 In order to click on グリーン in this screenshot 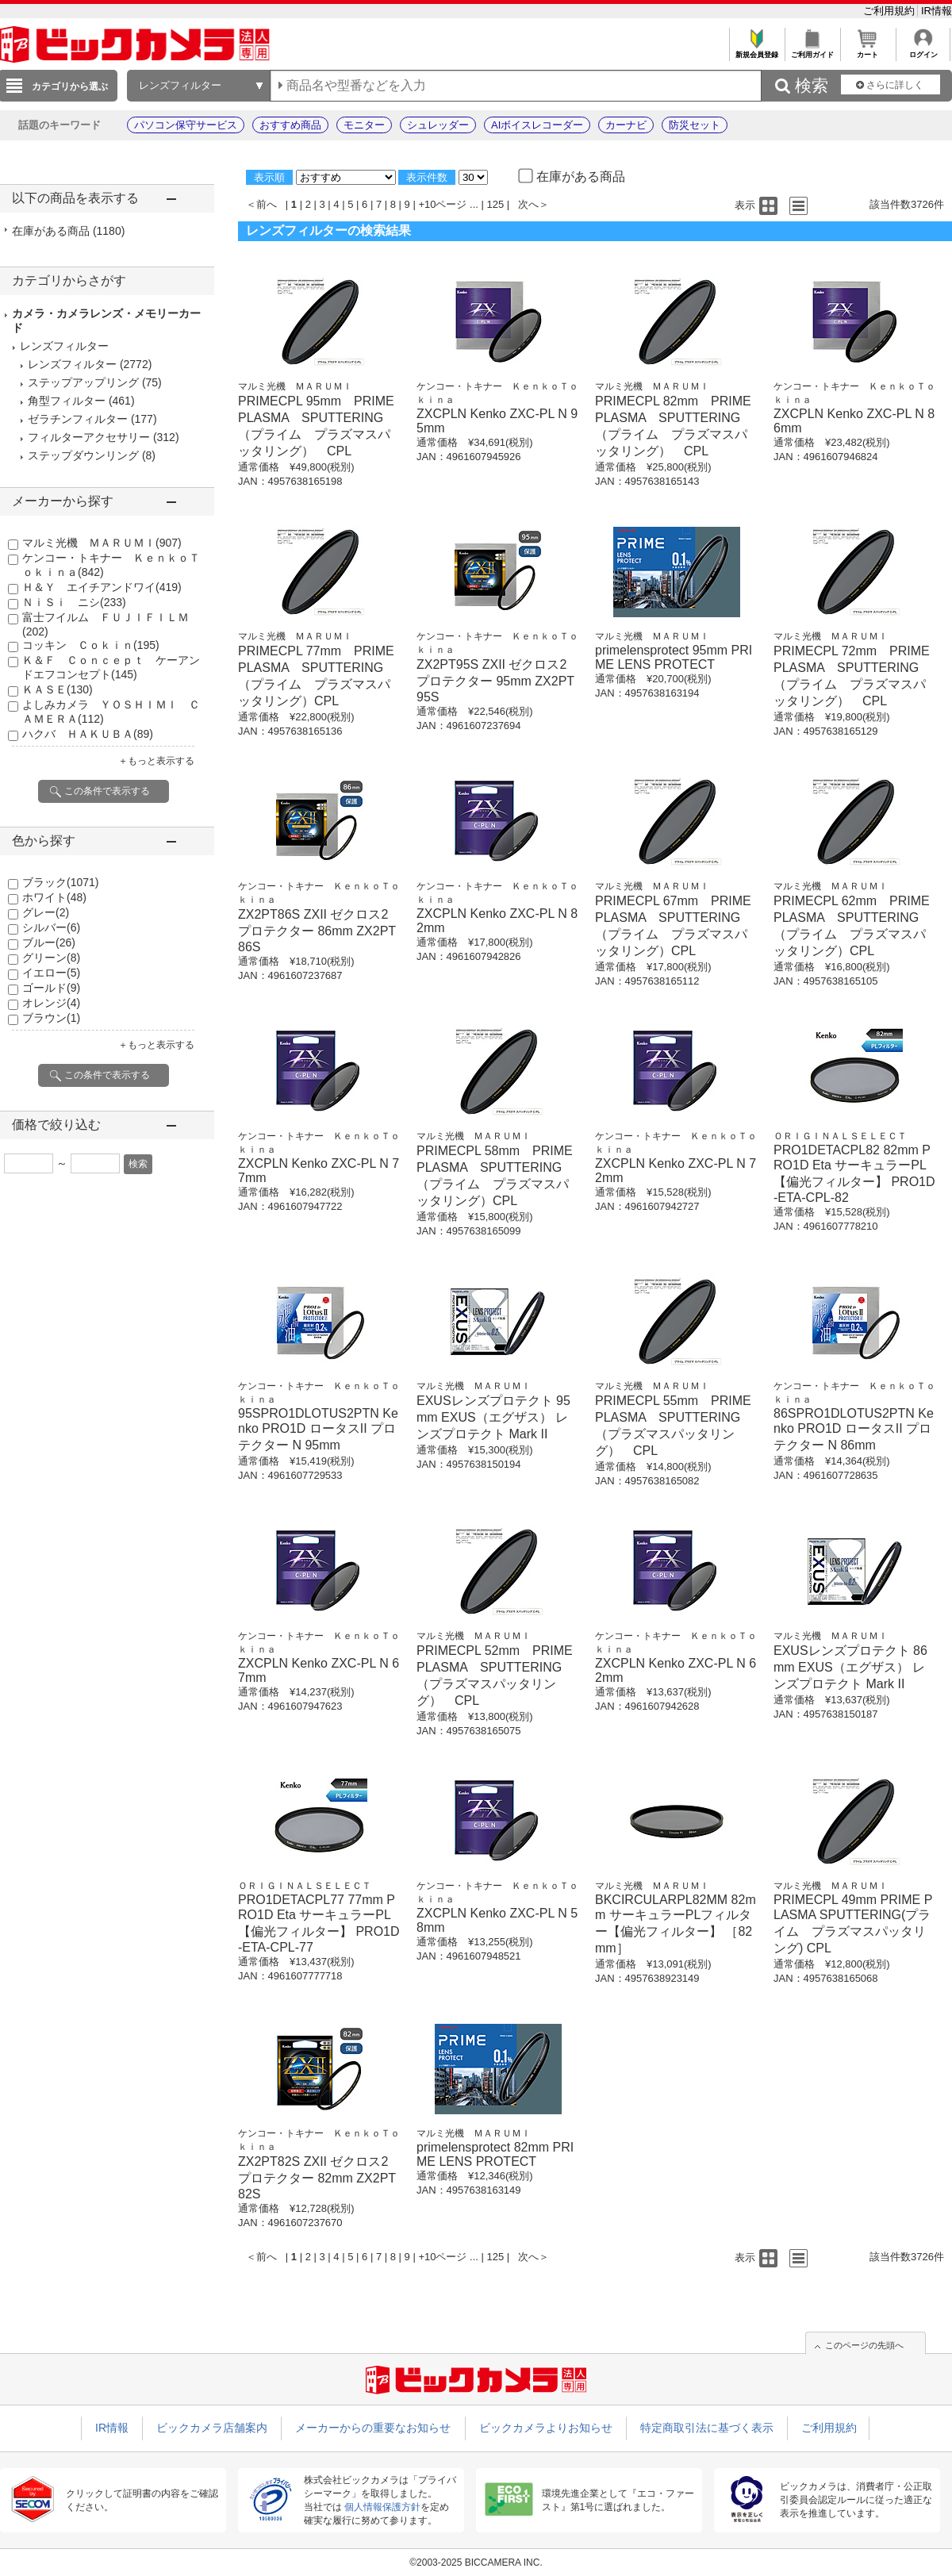, I will do `click(51, 957)`.